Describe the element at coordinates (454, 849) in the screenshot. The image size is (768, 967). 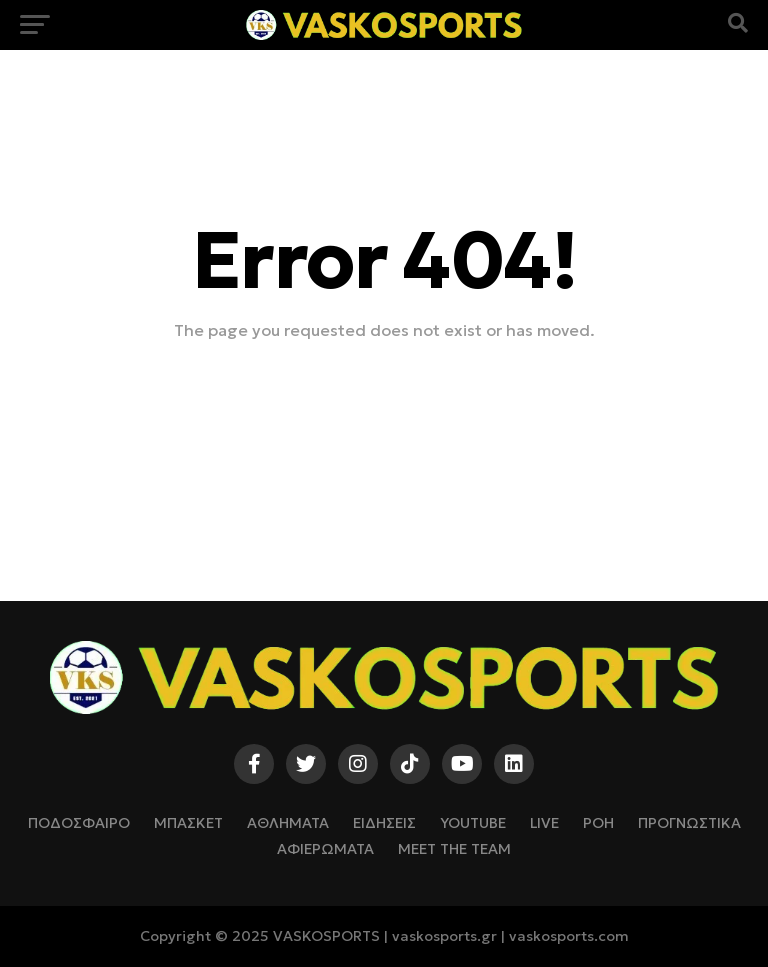
I see `Meet The Team` at that location.